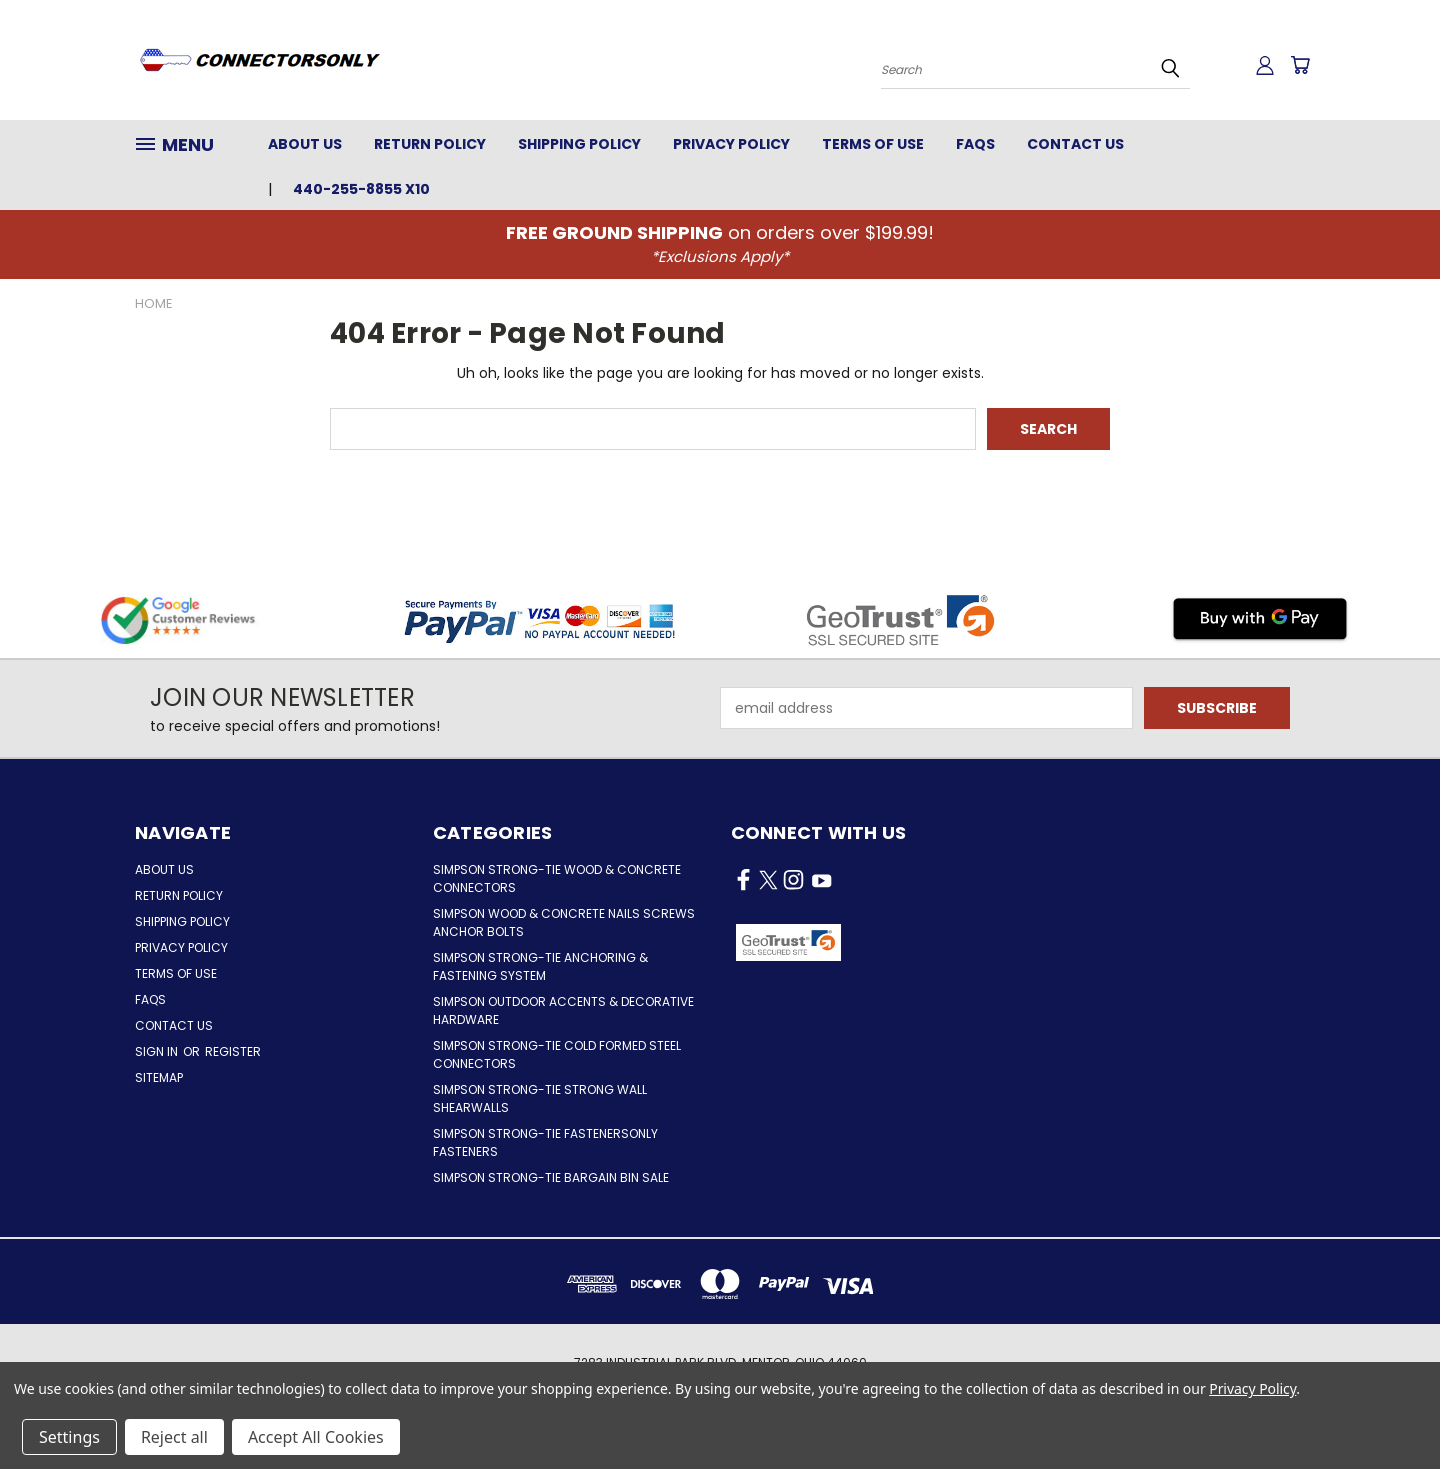  What do you see at coordinates (545, 1142) in the screenshot?
I see `Simpson Strong-Tie FastenersOnly Fasteners` at bounding box center [545, 1142].